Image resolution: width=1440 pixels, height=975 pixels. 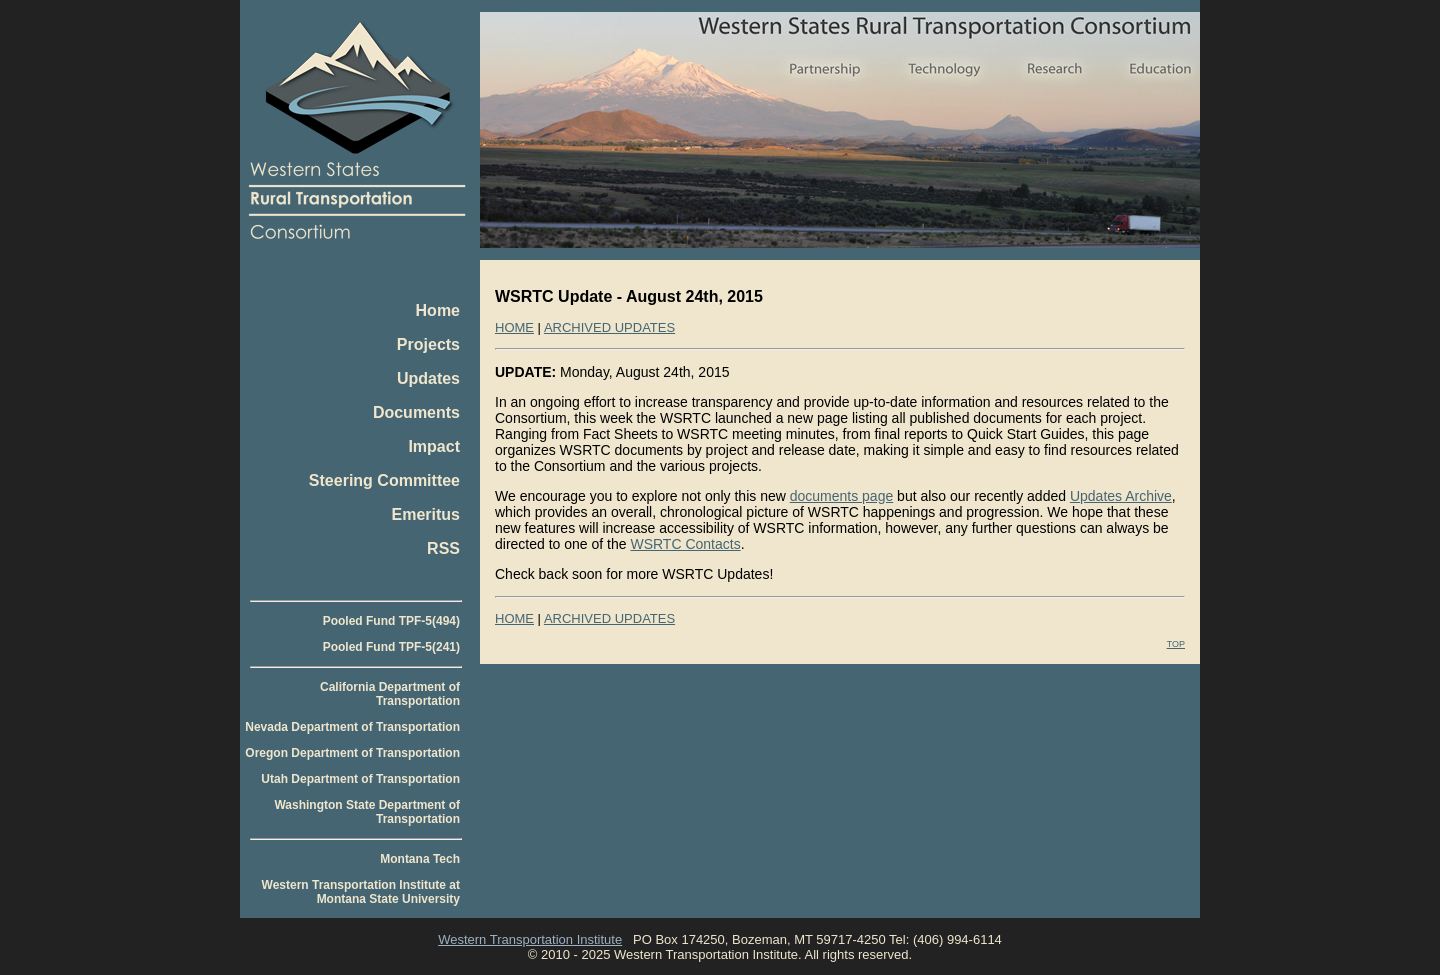 I want to click on Updates Archive, so click(x=1121, y=496).